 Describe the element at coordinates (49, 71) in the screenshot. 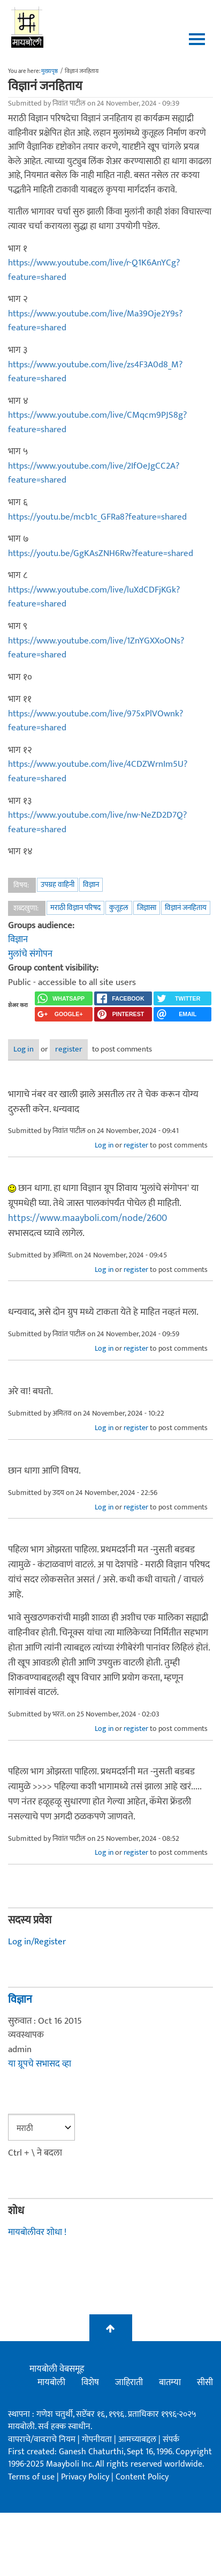

I see `मुख्यपृष्ठ` at that location.